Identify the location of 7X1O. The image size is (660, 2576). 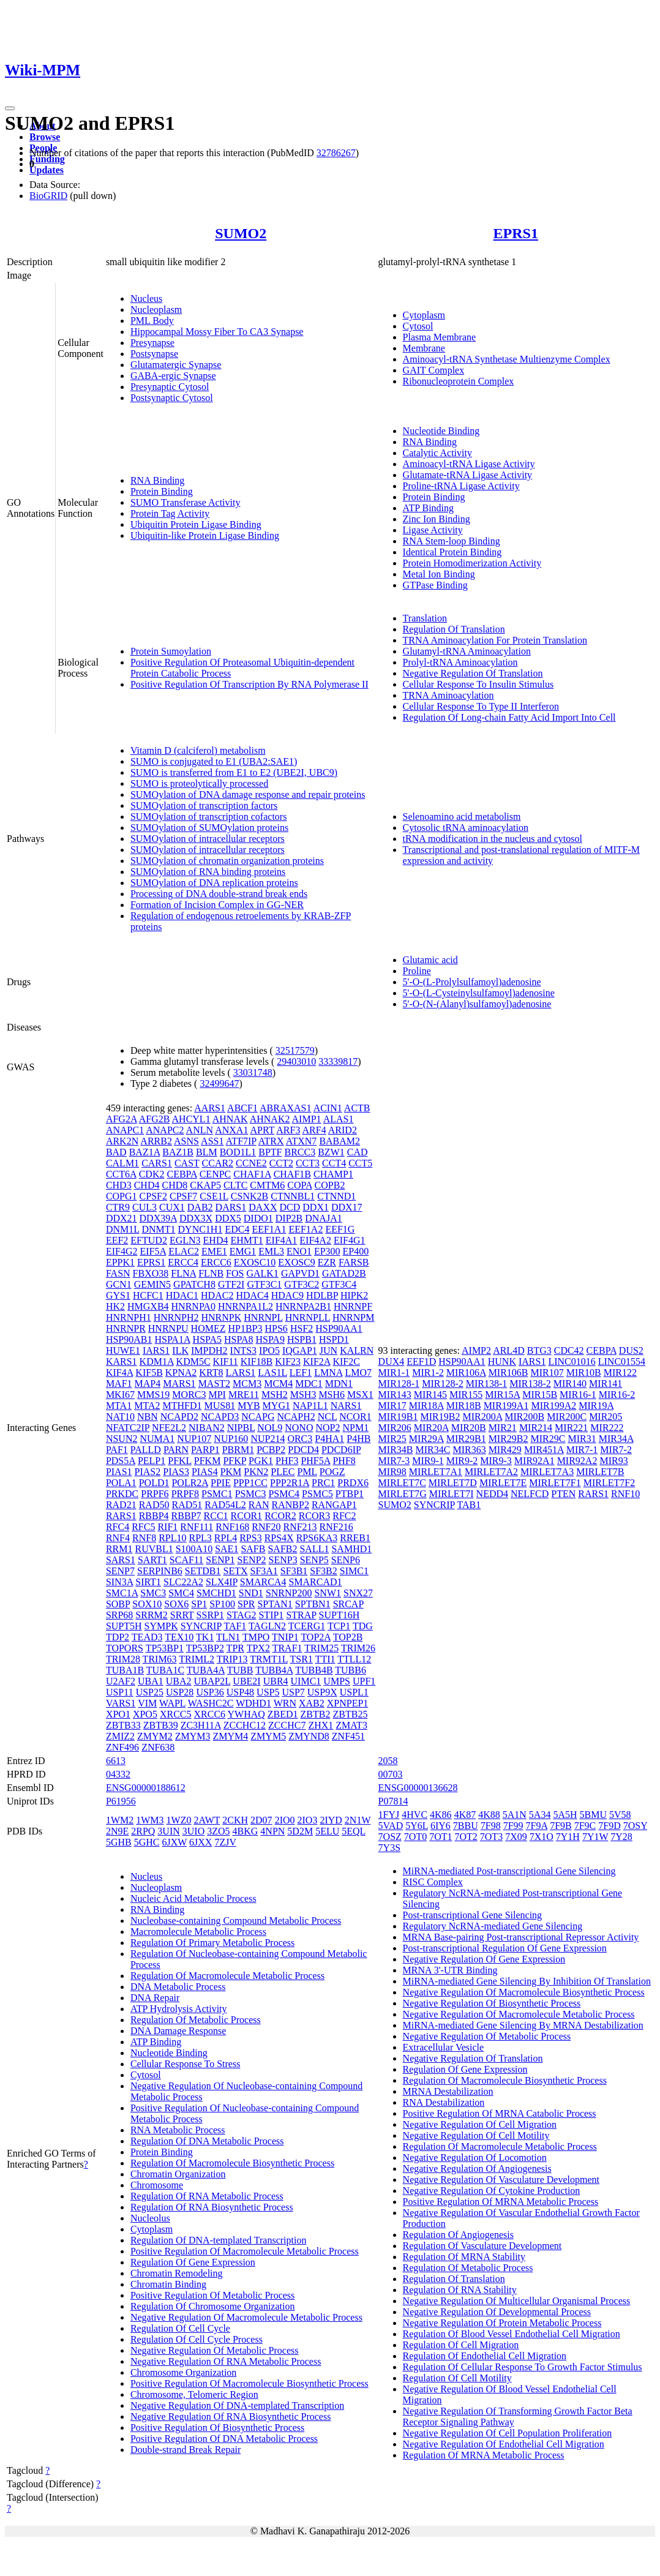
(541, 1836).